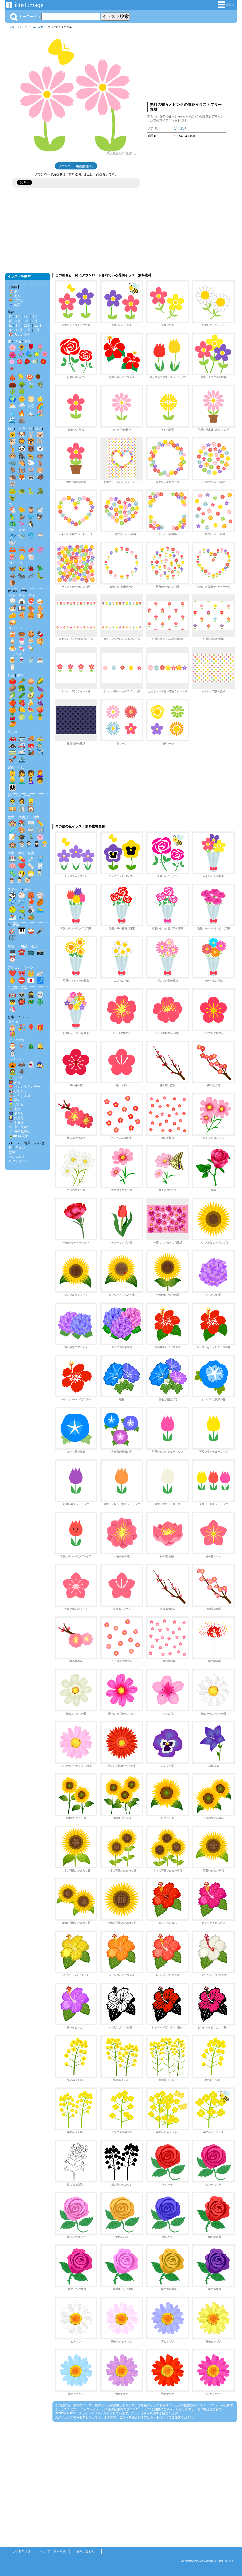 The image size is (242, 2576). What do you see at coordinates (31, 406) in the screenshot?
I see `❄️` at bounding box center [31, 406].